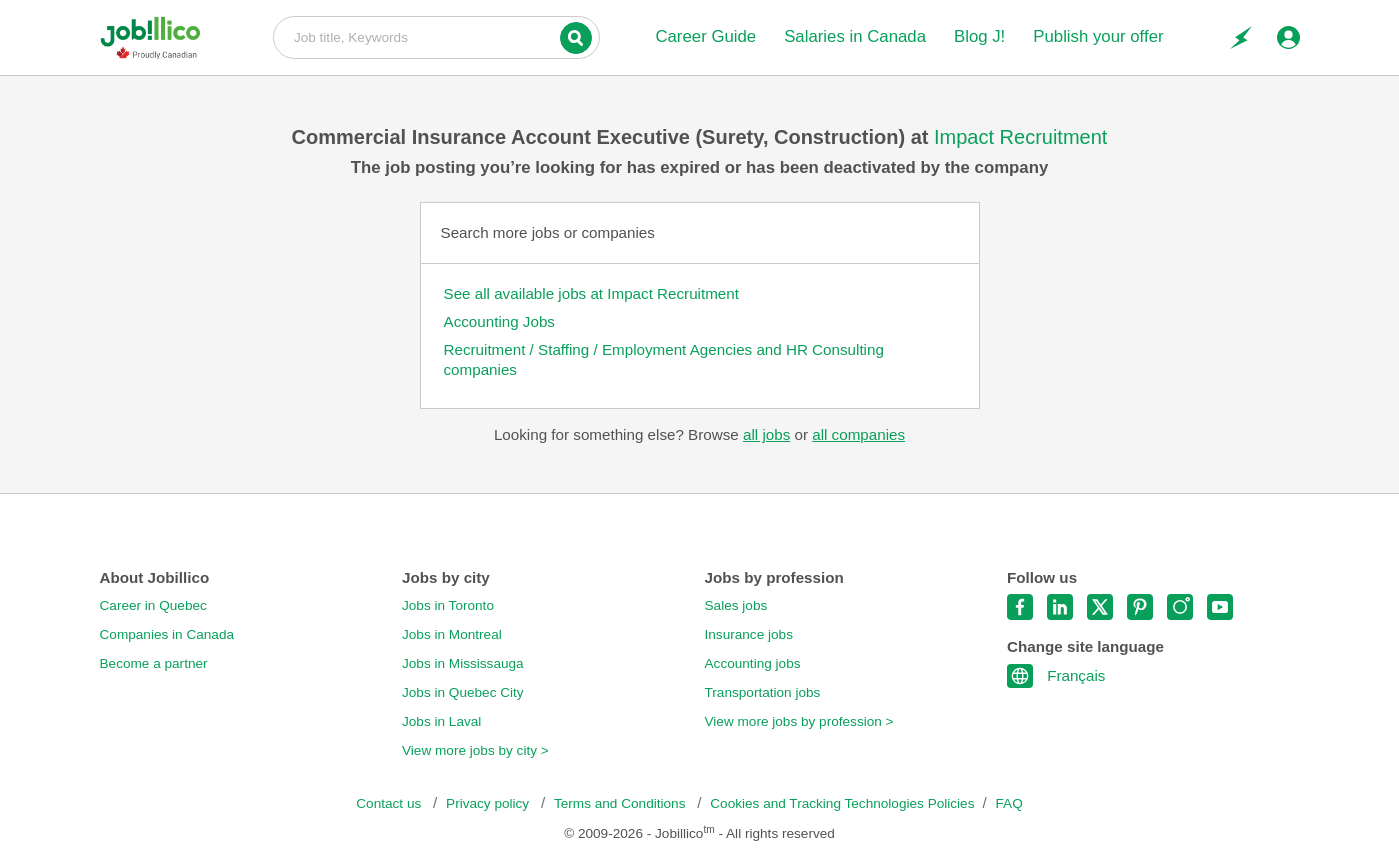 The image size is (1399, 854). What do you see at coordinates (842, 803) in the screenshot?
I see `Cookies and Tracking Technologies Policies` at bounding box center [842, 803].